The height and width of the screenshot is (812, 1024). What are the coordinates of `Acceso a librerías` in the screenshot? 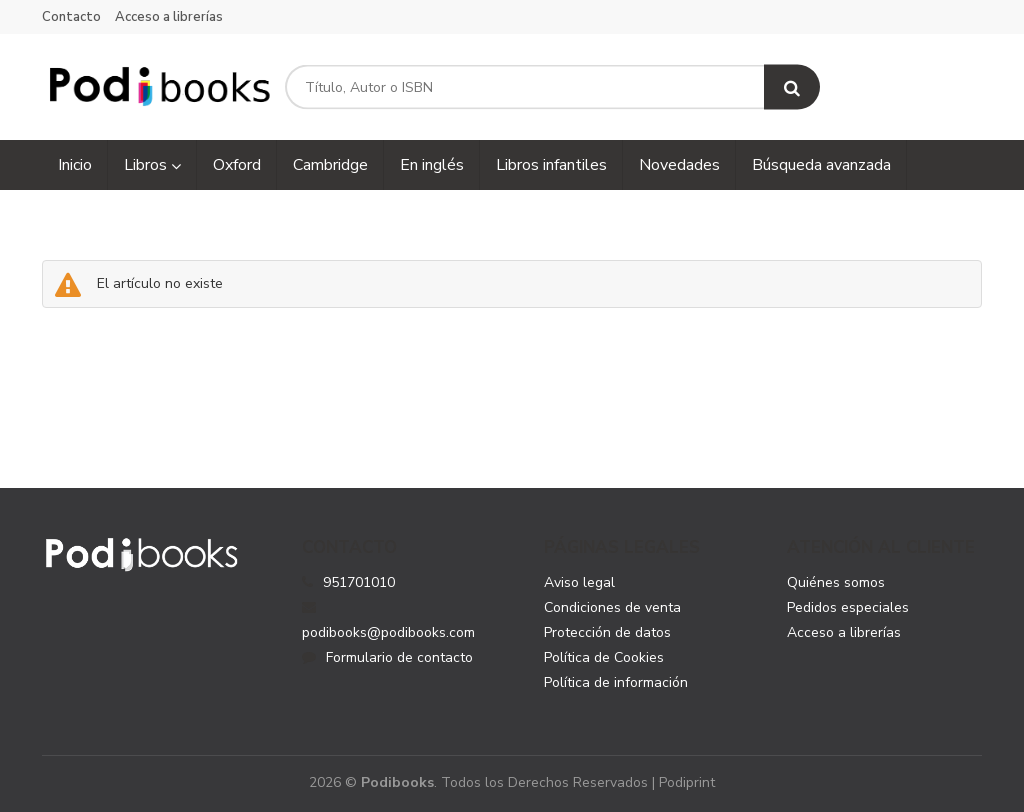 It's located at (169, 17).